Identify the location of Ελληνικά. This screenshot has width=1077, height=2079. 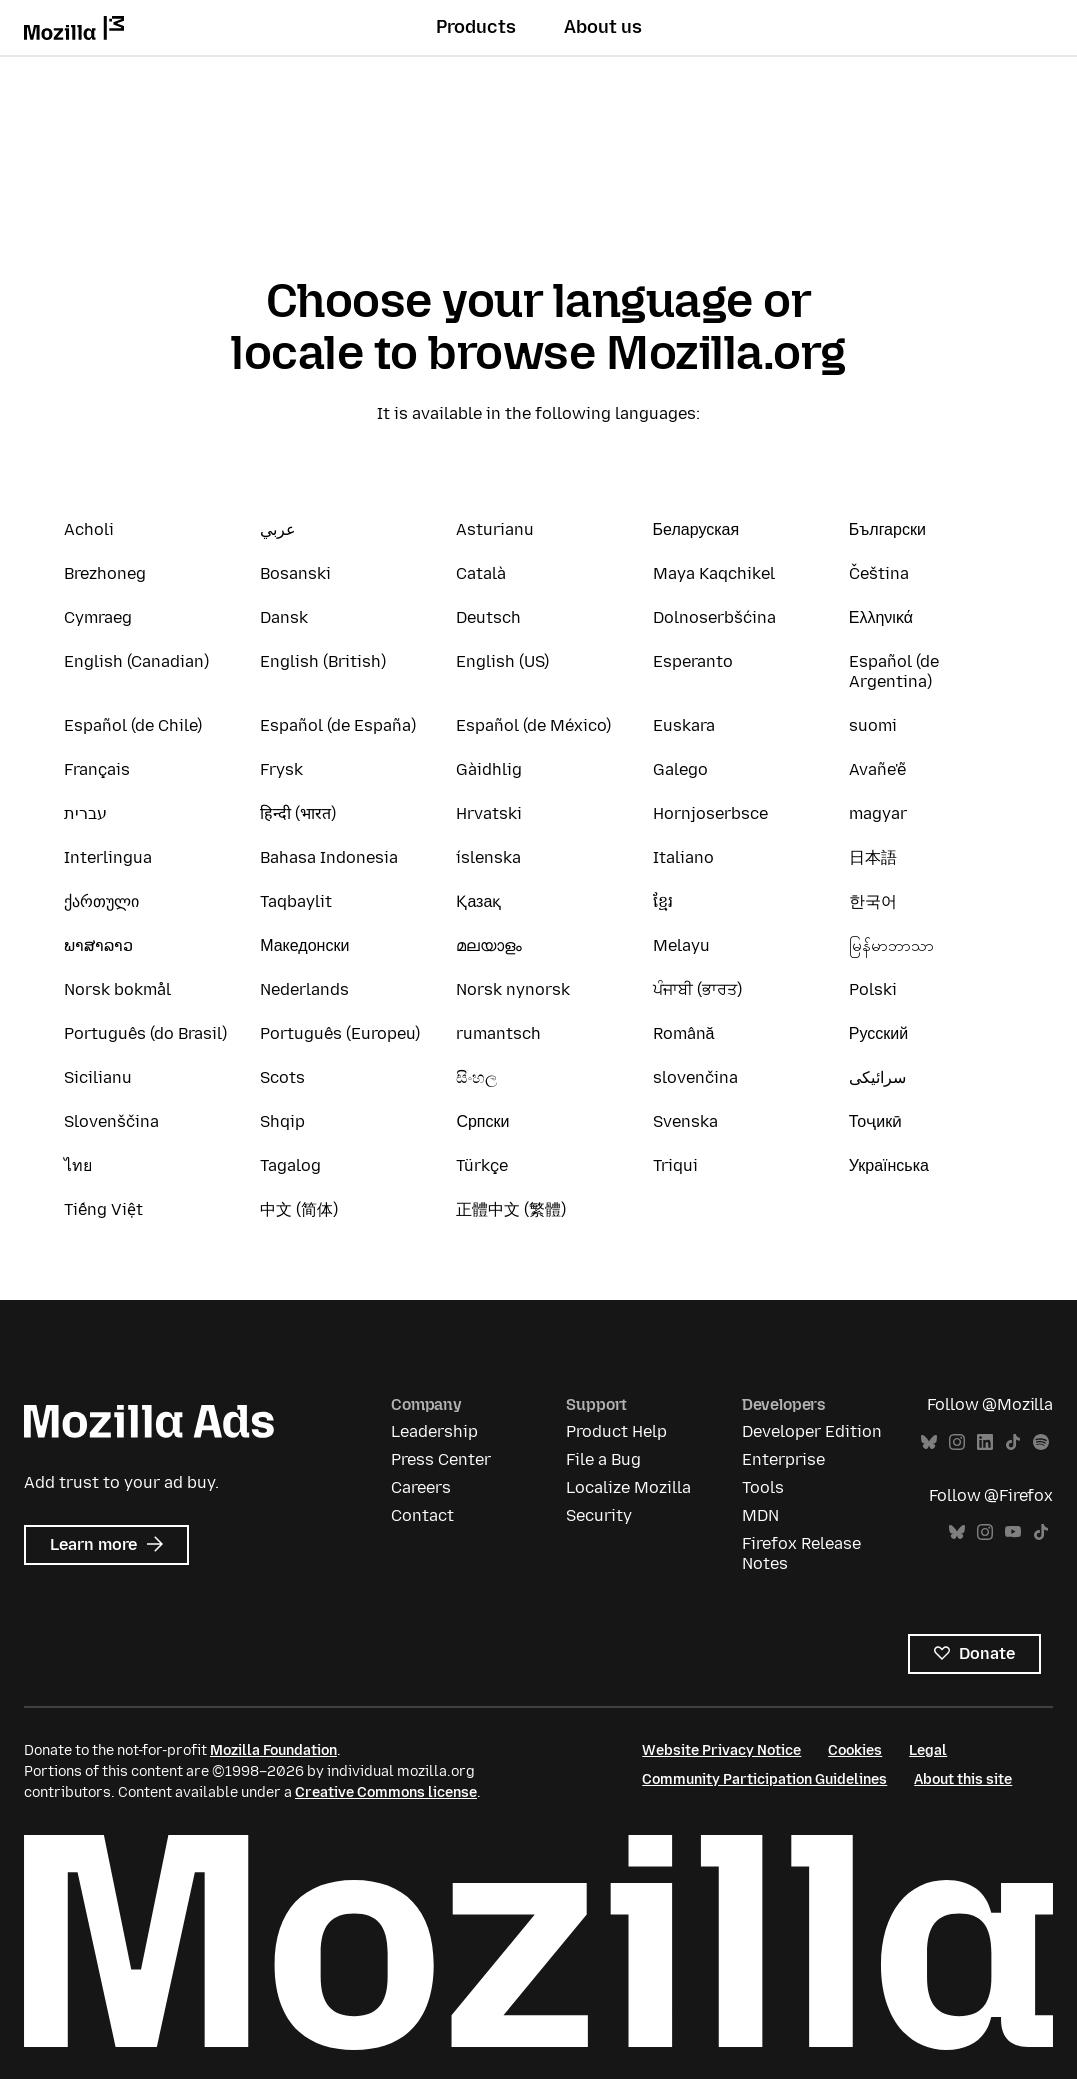
(881, 617).